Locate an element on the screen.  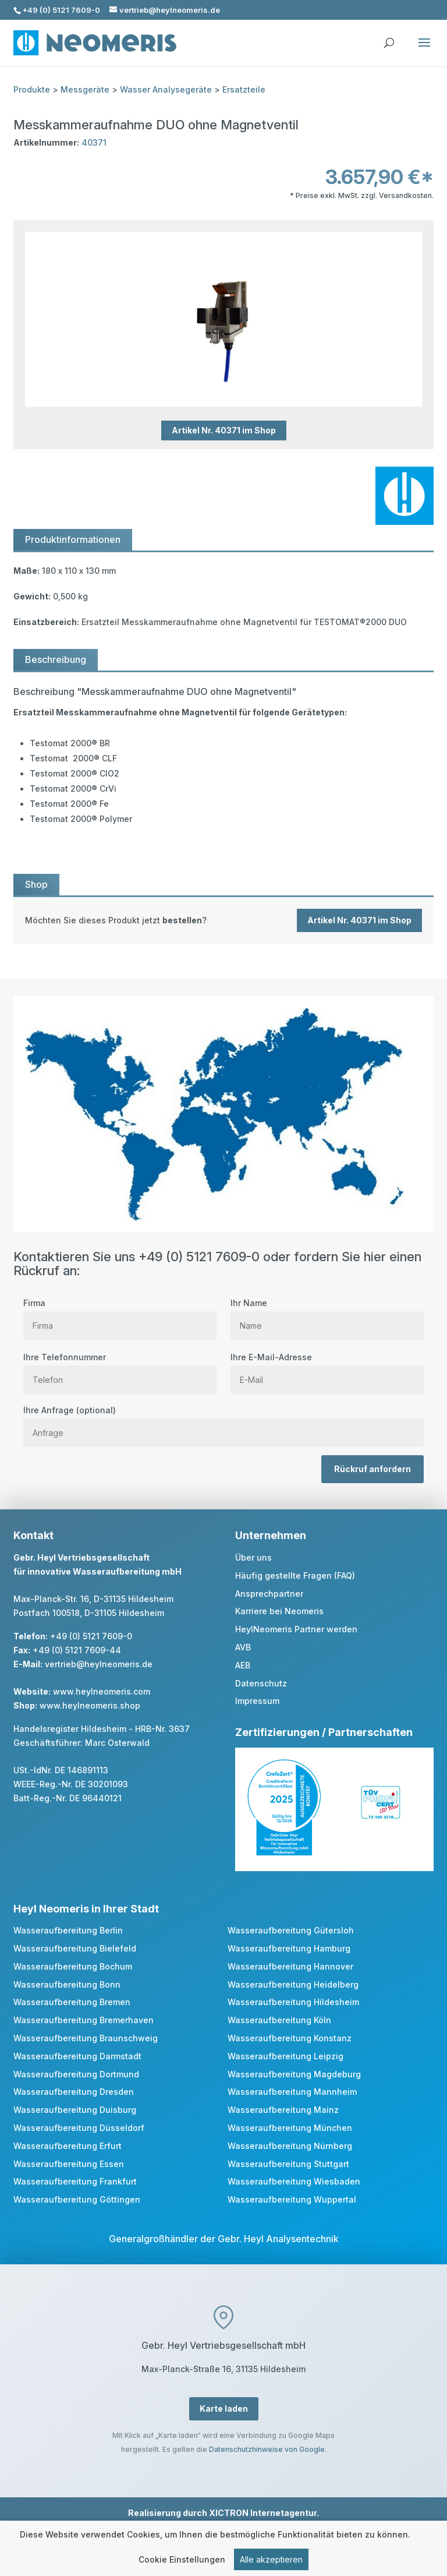
Produkte [link] is located at coordinates (31, 89).